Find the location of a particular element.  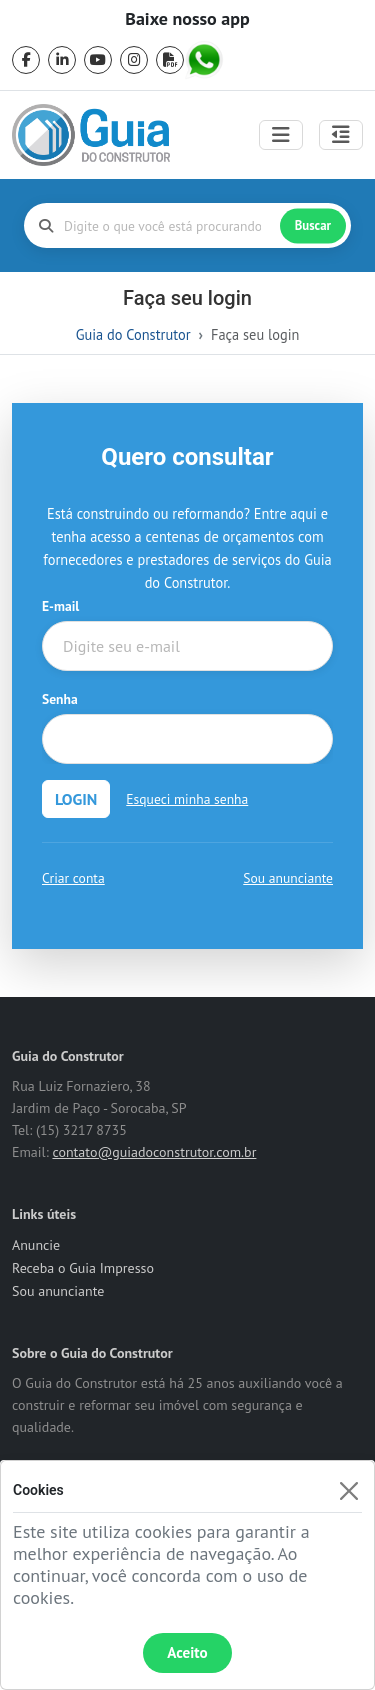

Guia do Construtor is located at coordinates (133, 334).